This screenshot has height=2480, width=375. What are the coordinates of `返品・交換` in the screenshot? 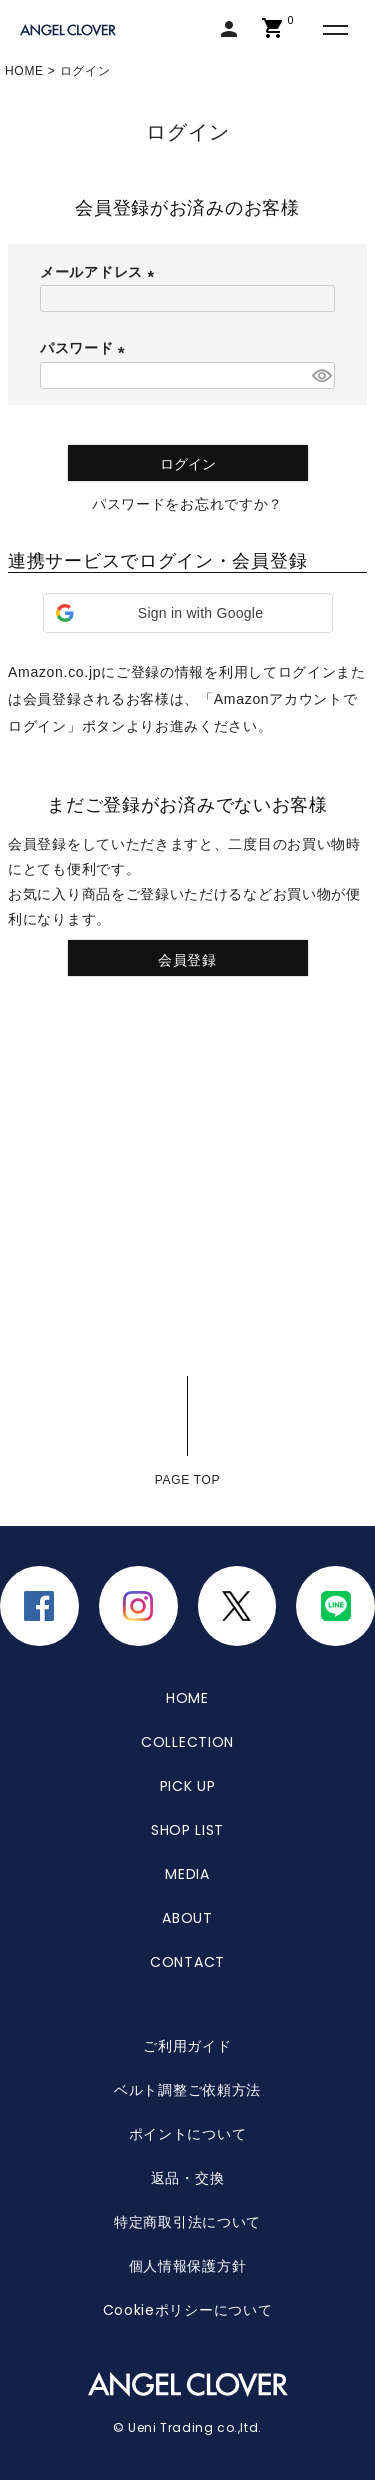 It's located at (188, 2178).